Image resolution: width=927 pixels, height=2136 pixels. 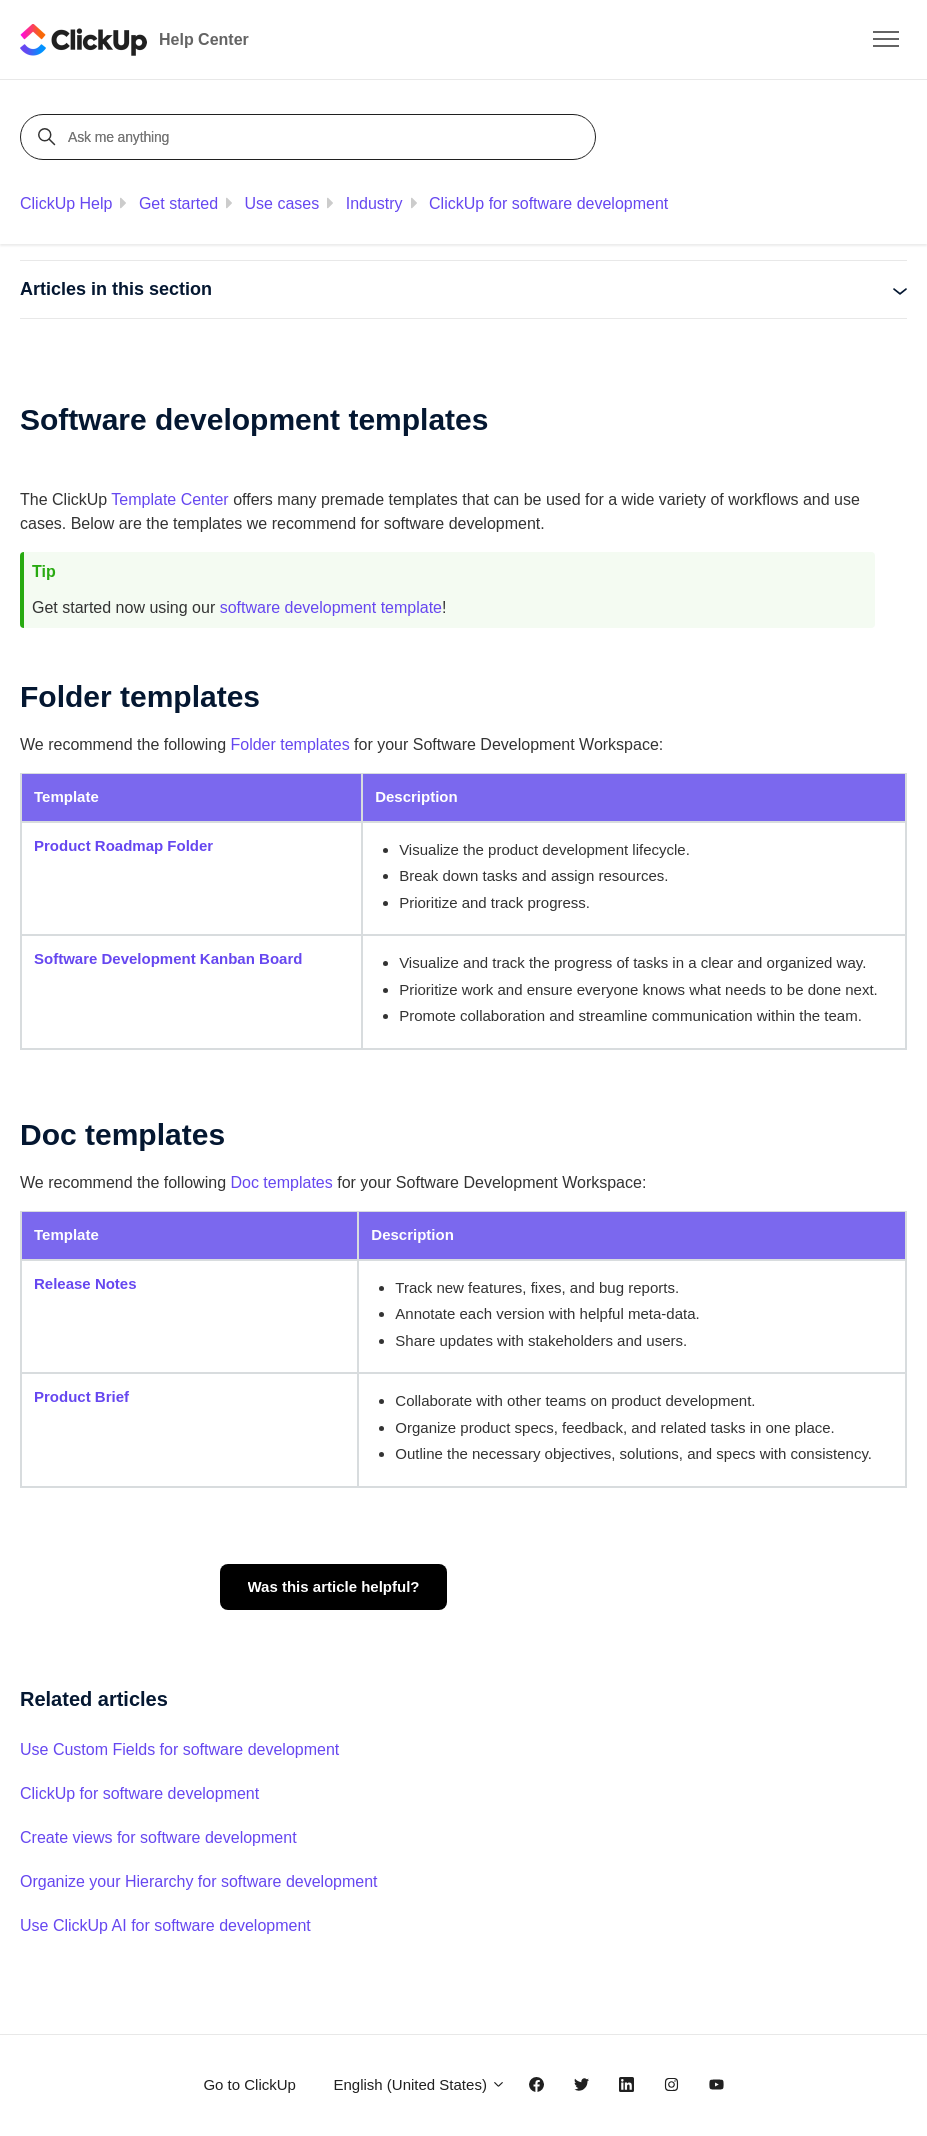 What do you see at coordinates (311, 137) in the screenshot?
I see `[Ask me anything]` at bounding box center [311, 137].